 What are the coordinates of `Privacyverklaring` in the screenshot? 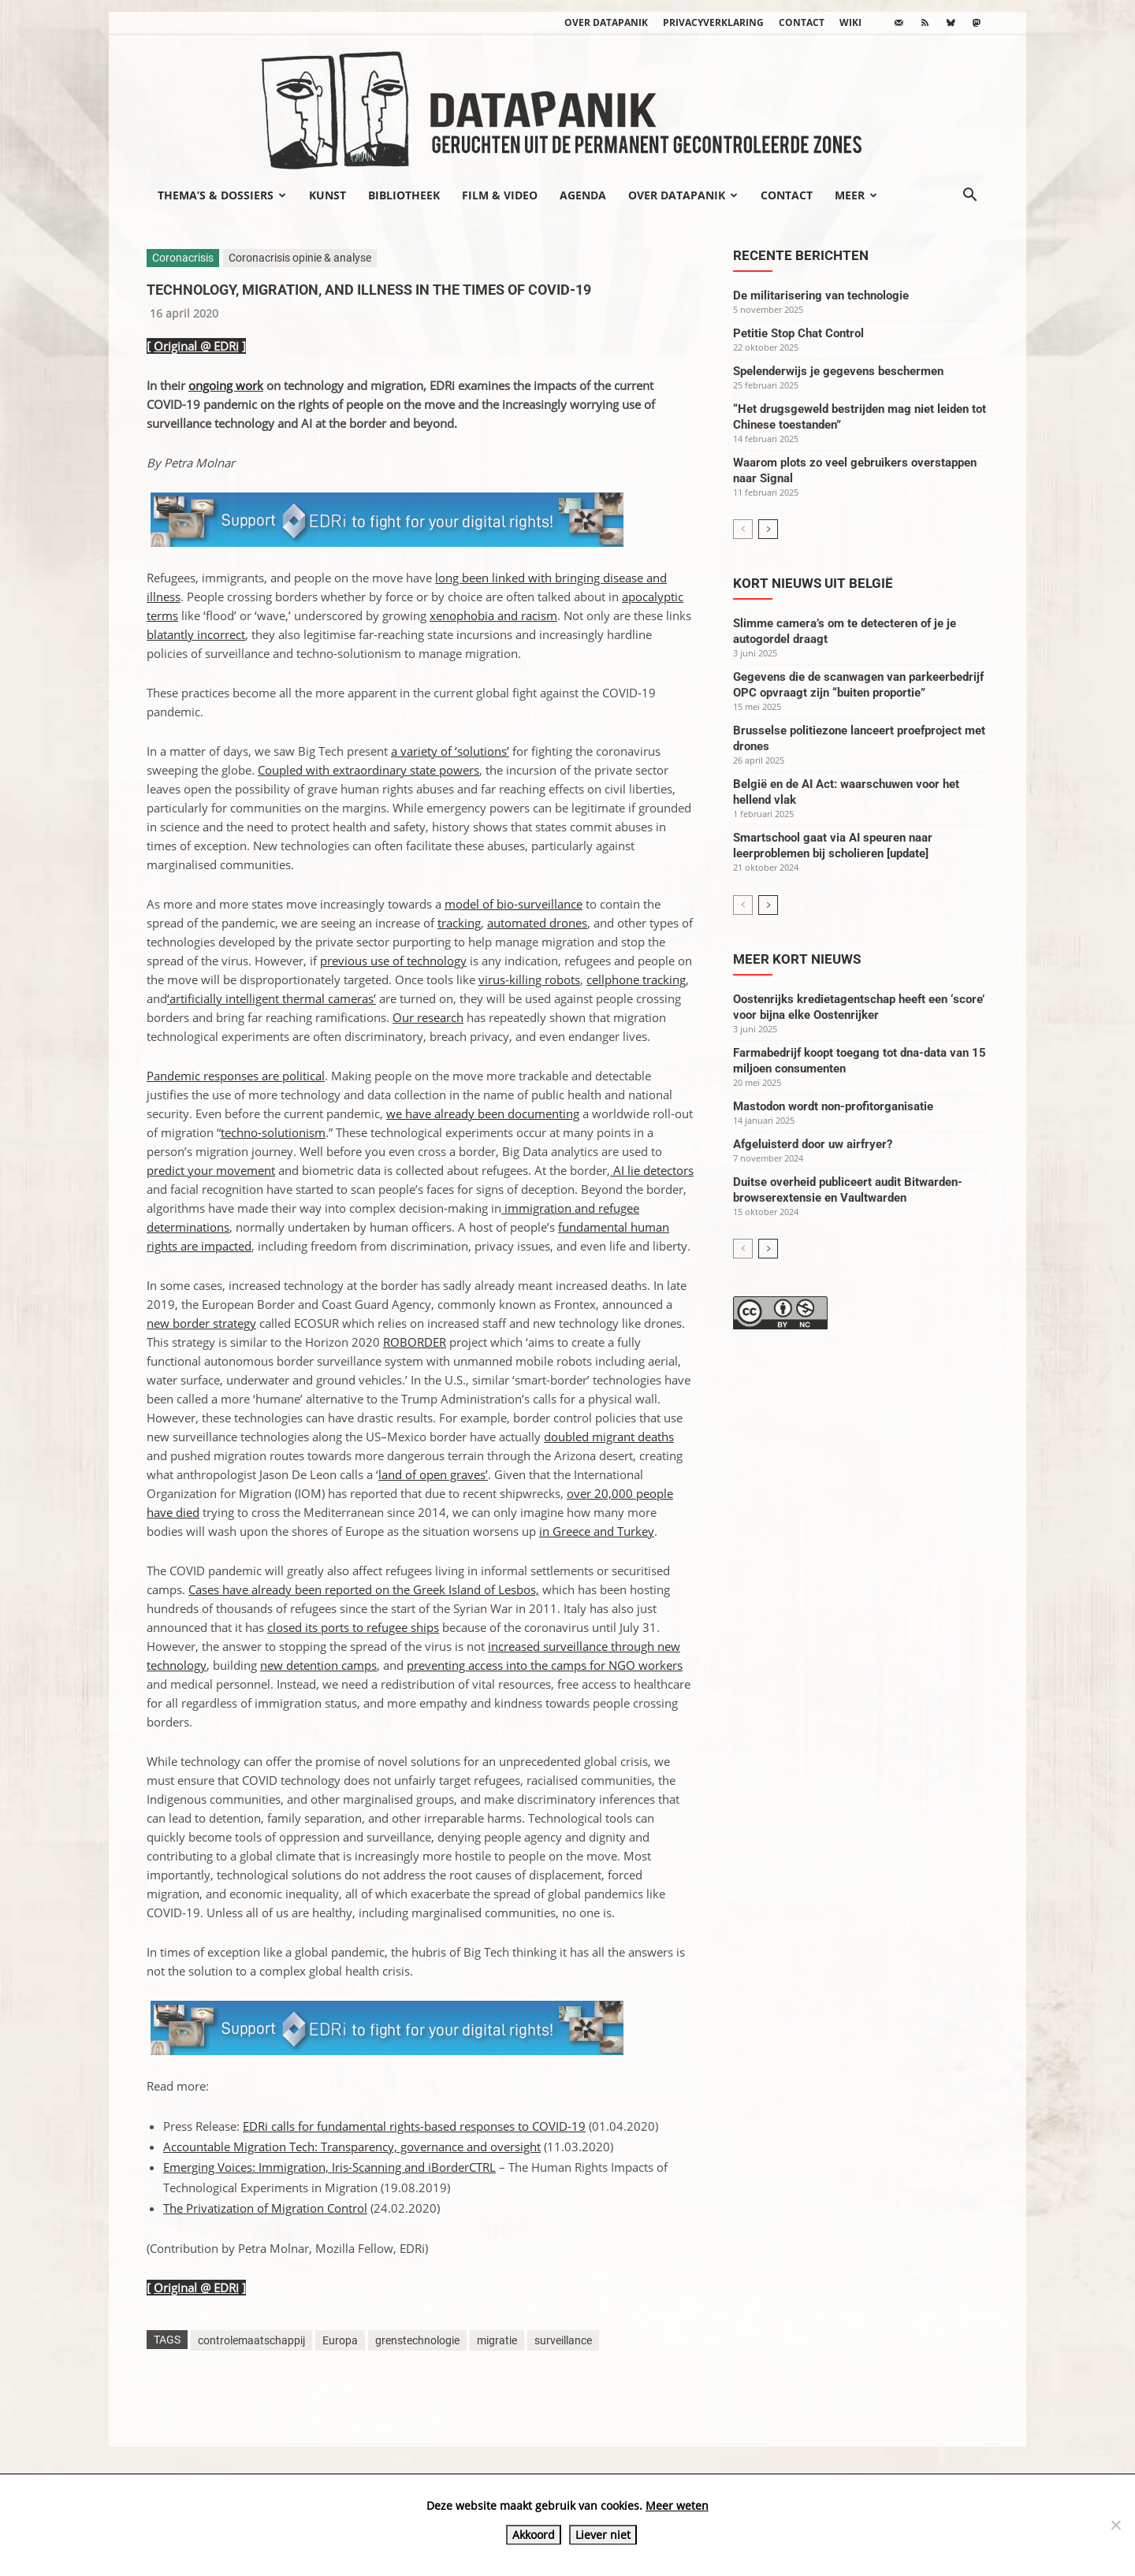 It's located at (713, 22).